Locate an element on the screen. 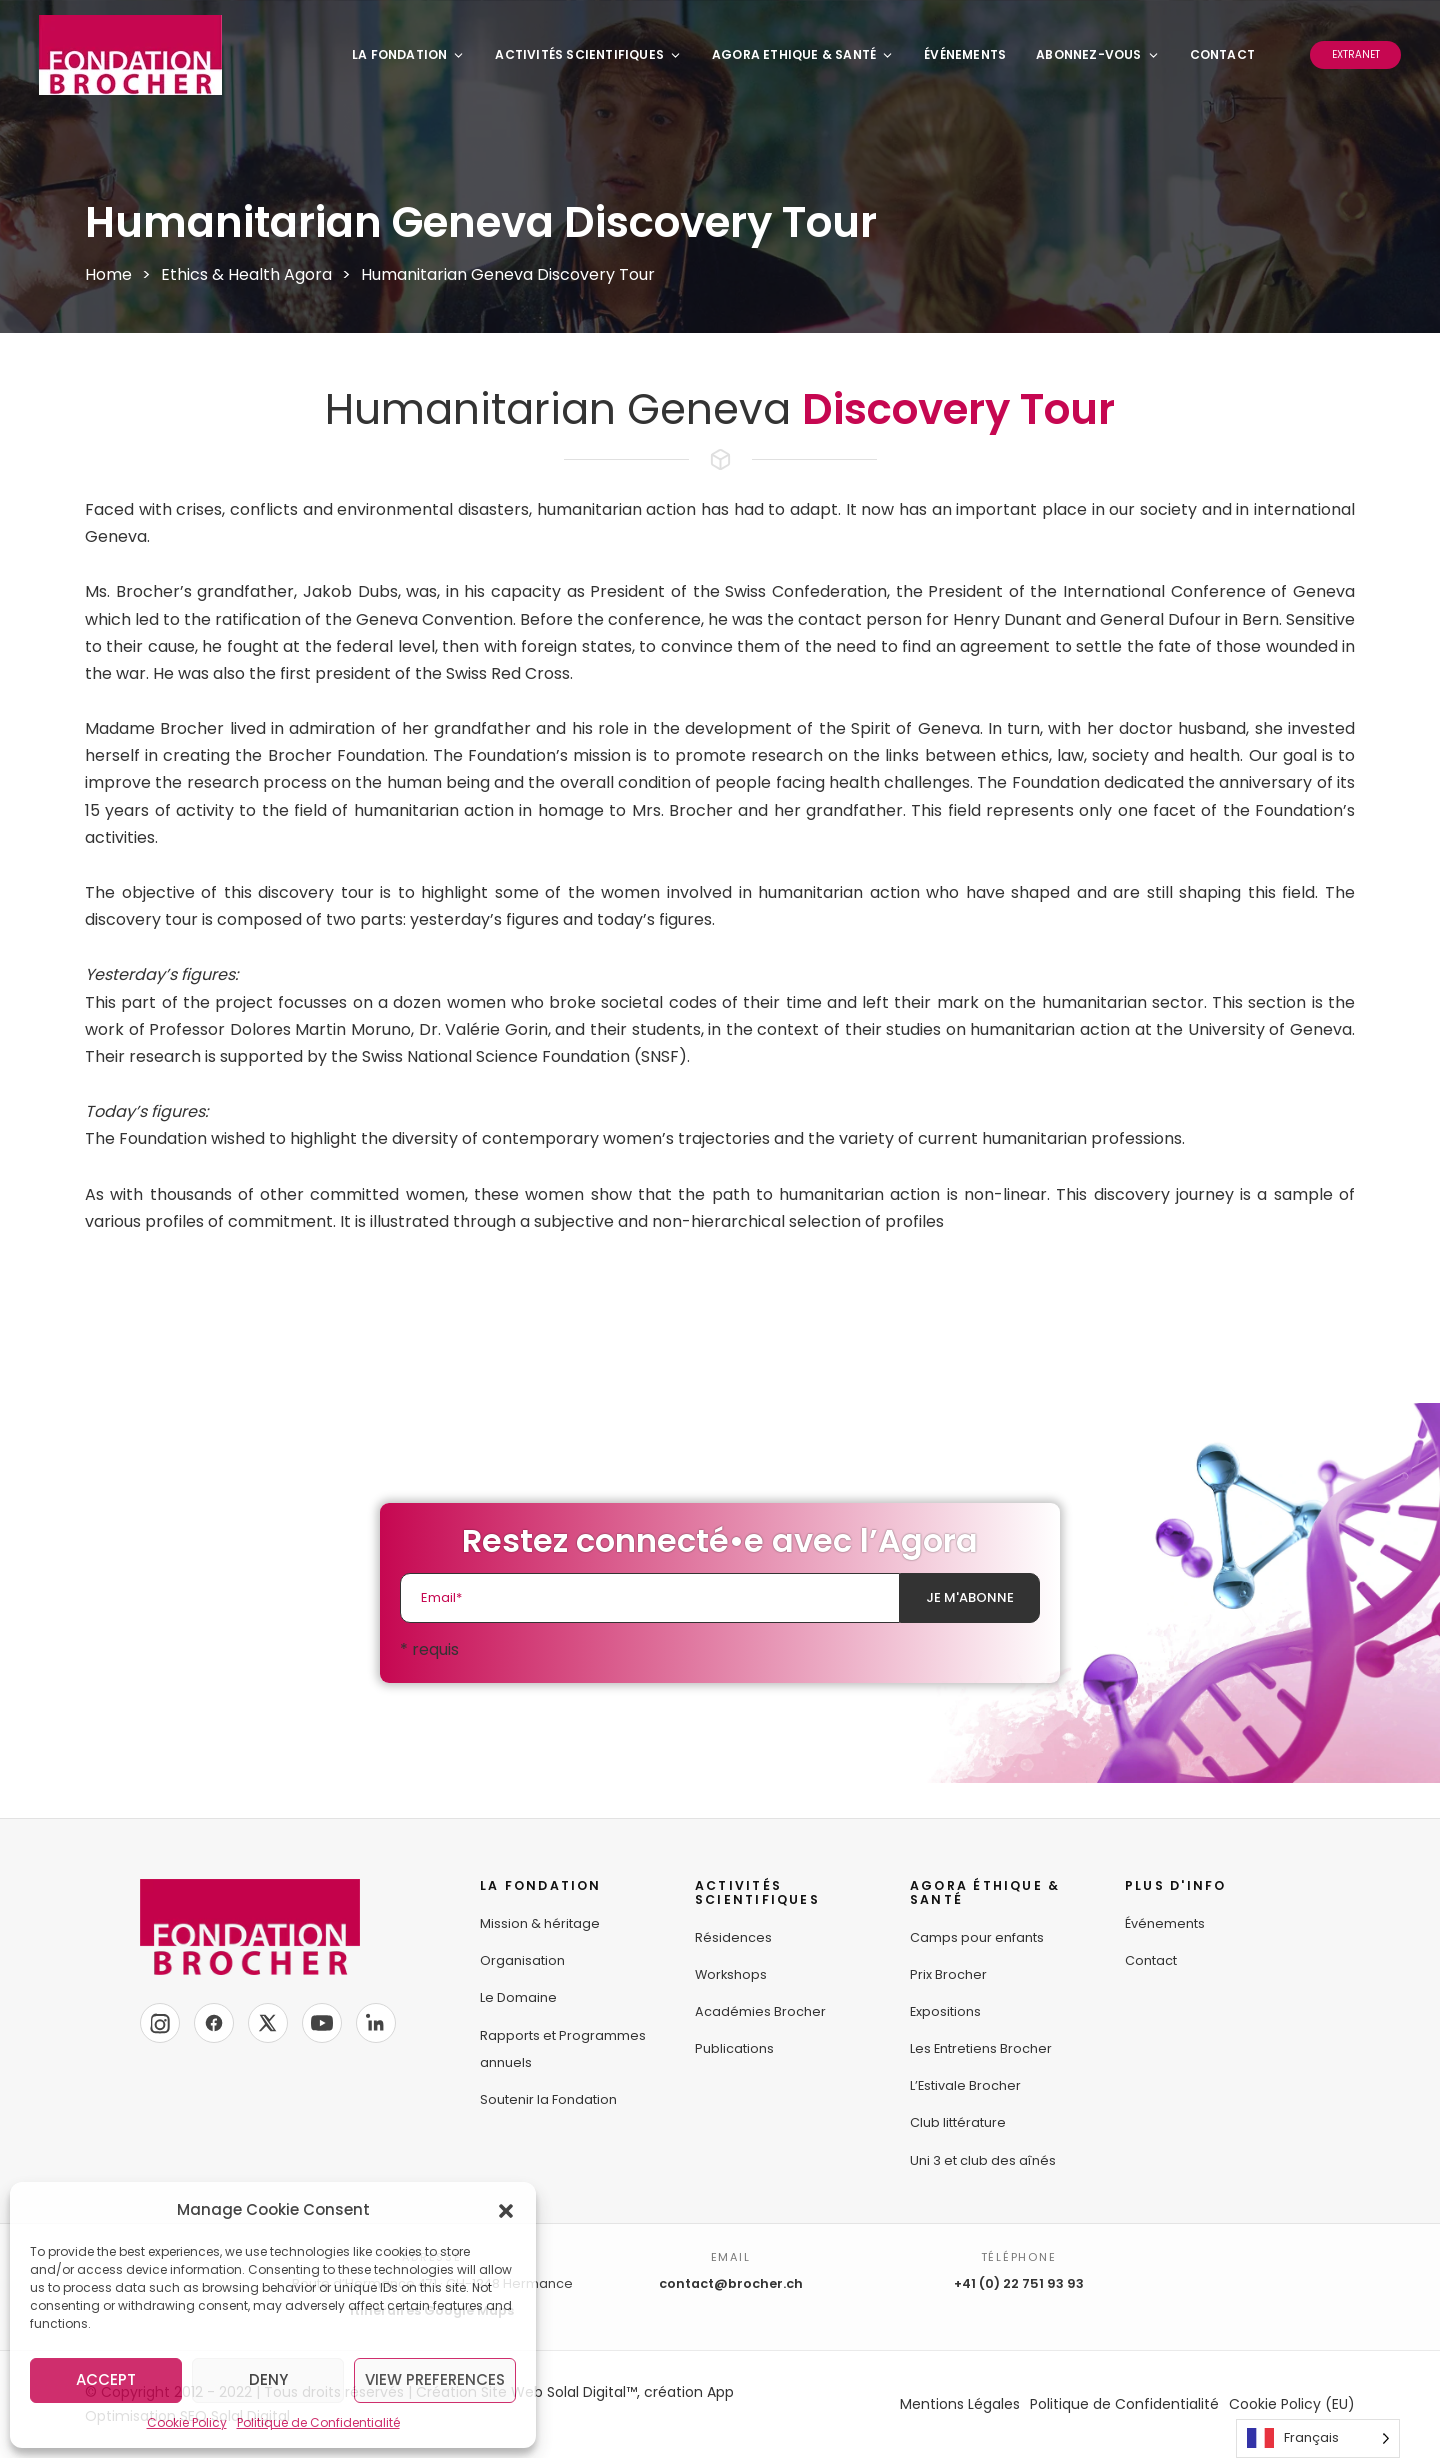  [LinkedIn] is located at coordinates (376, 2023).